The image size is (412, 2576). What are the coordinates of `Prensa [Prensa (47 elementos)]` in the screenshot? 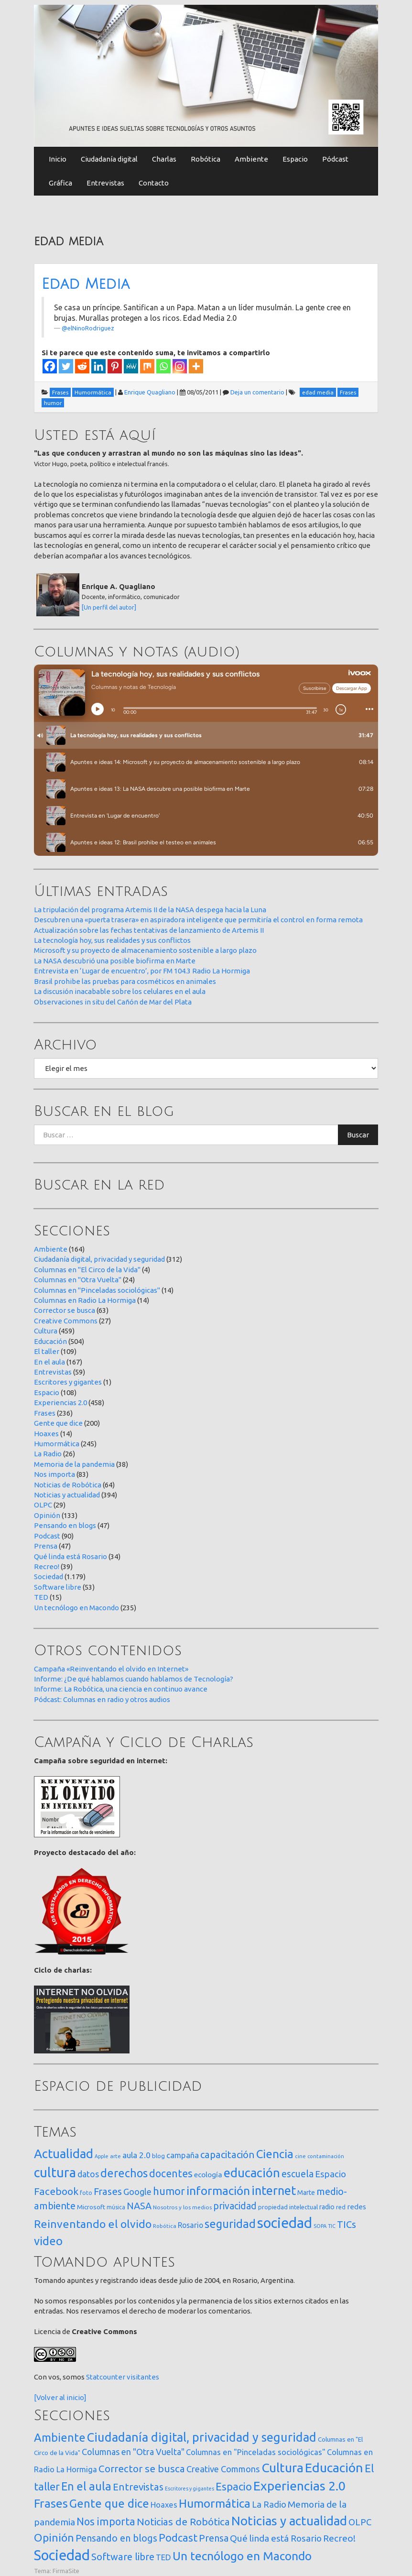 It's located at (213, 2537).